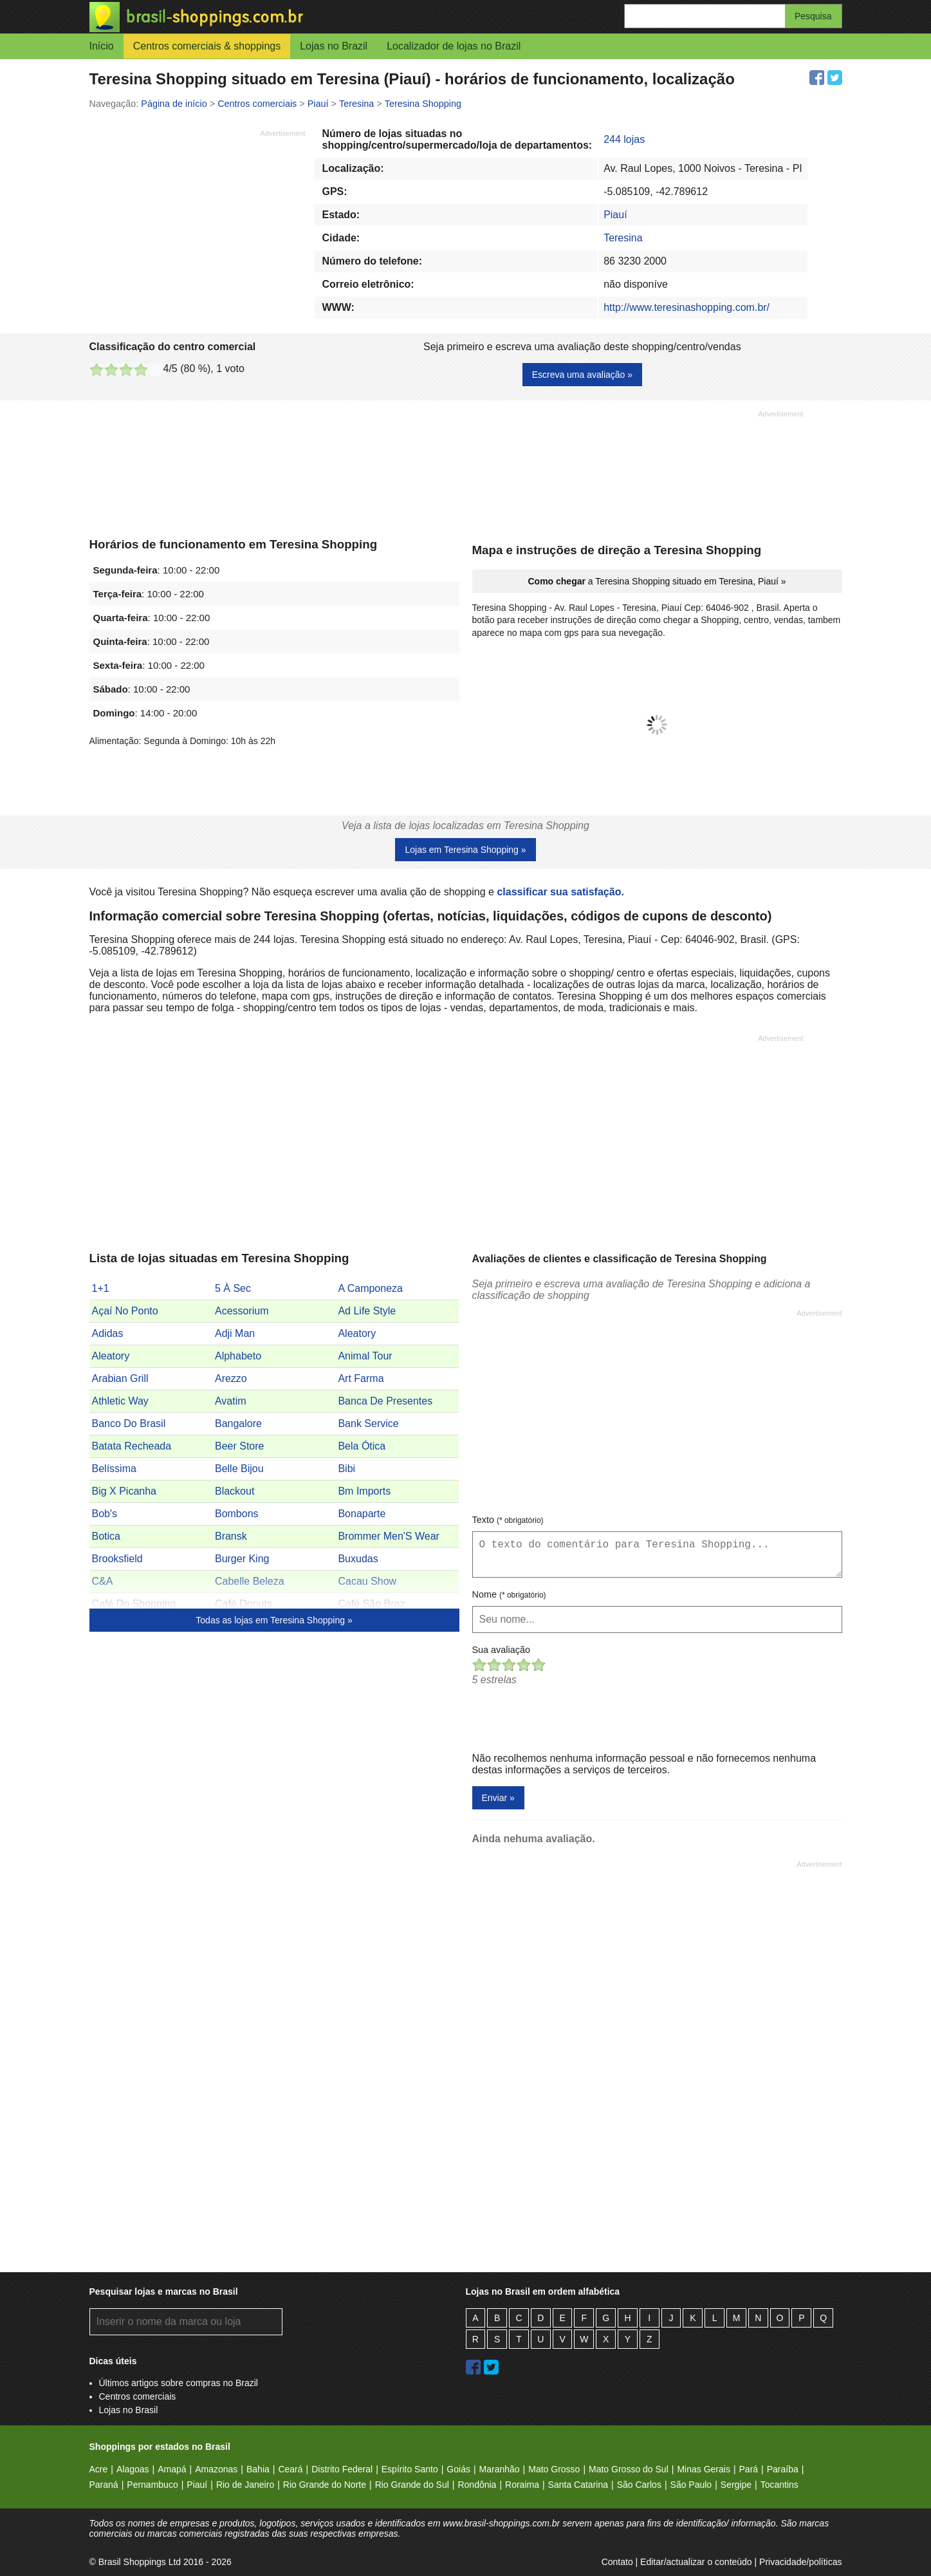  What do you see at coordinates (509, 1594) in the screenshot?
I see `Nome` at bounding box center [509, 1594].